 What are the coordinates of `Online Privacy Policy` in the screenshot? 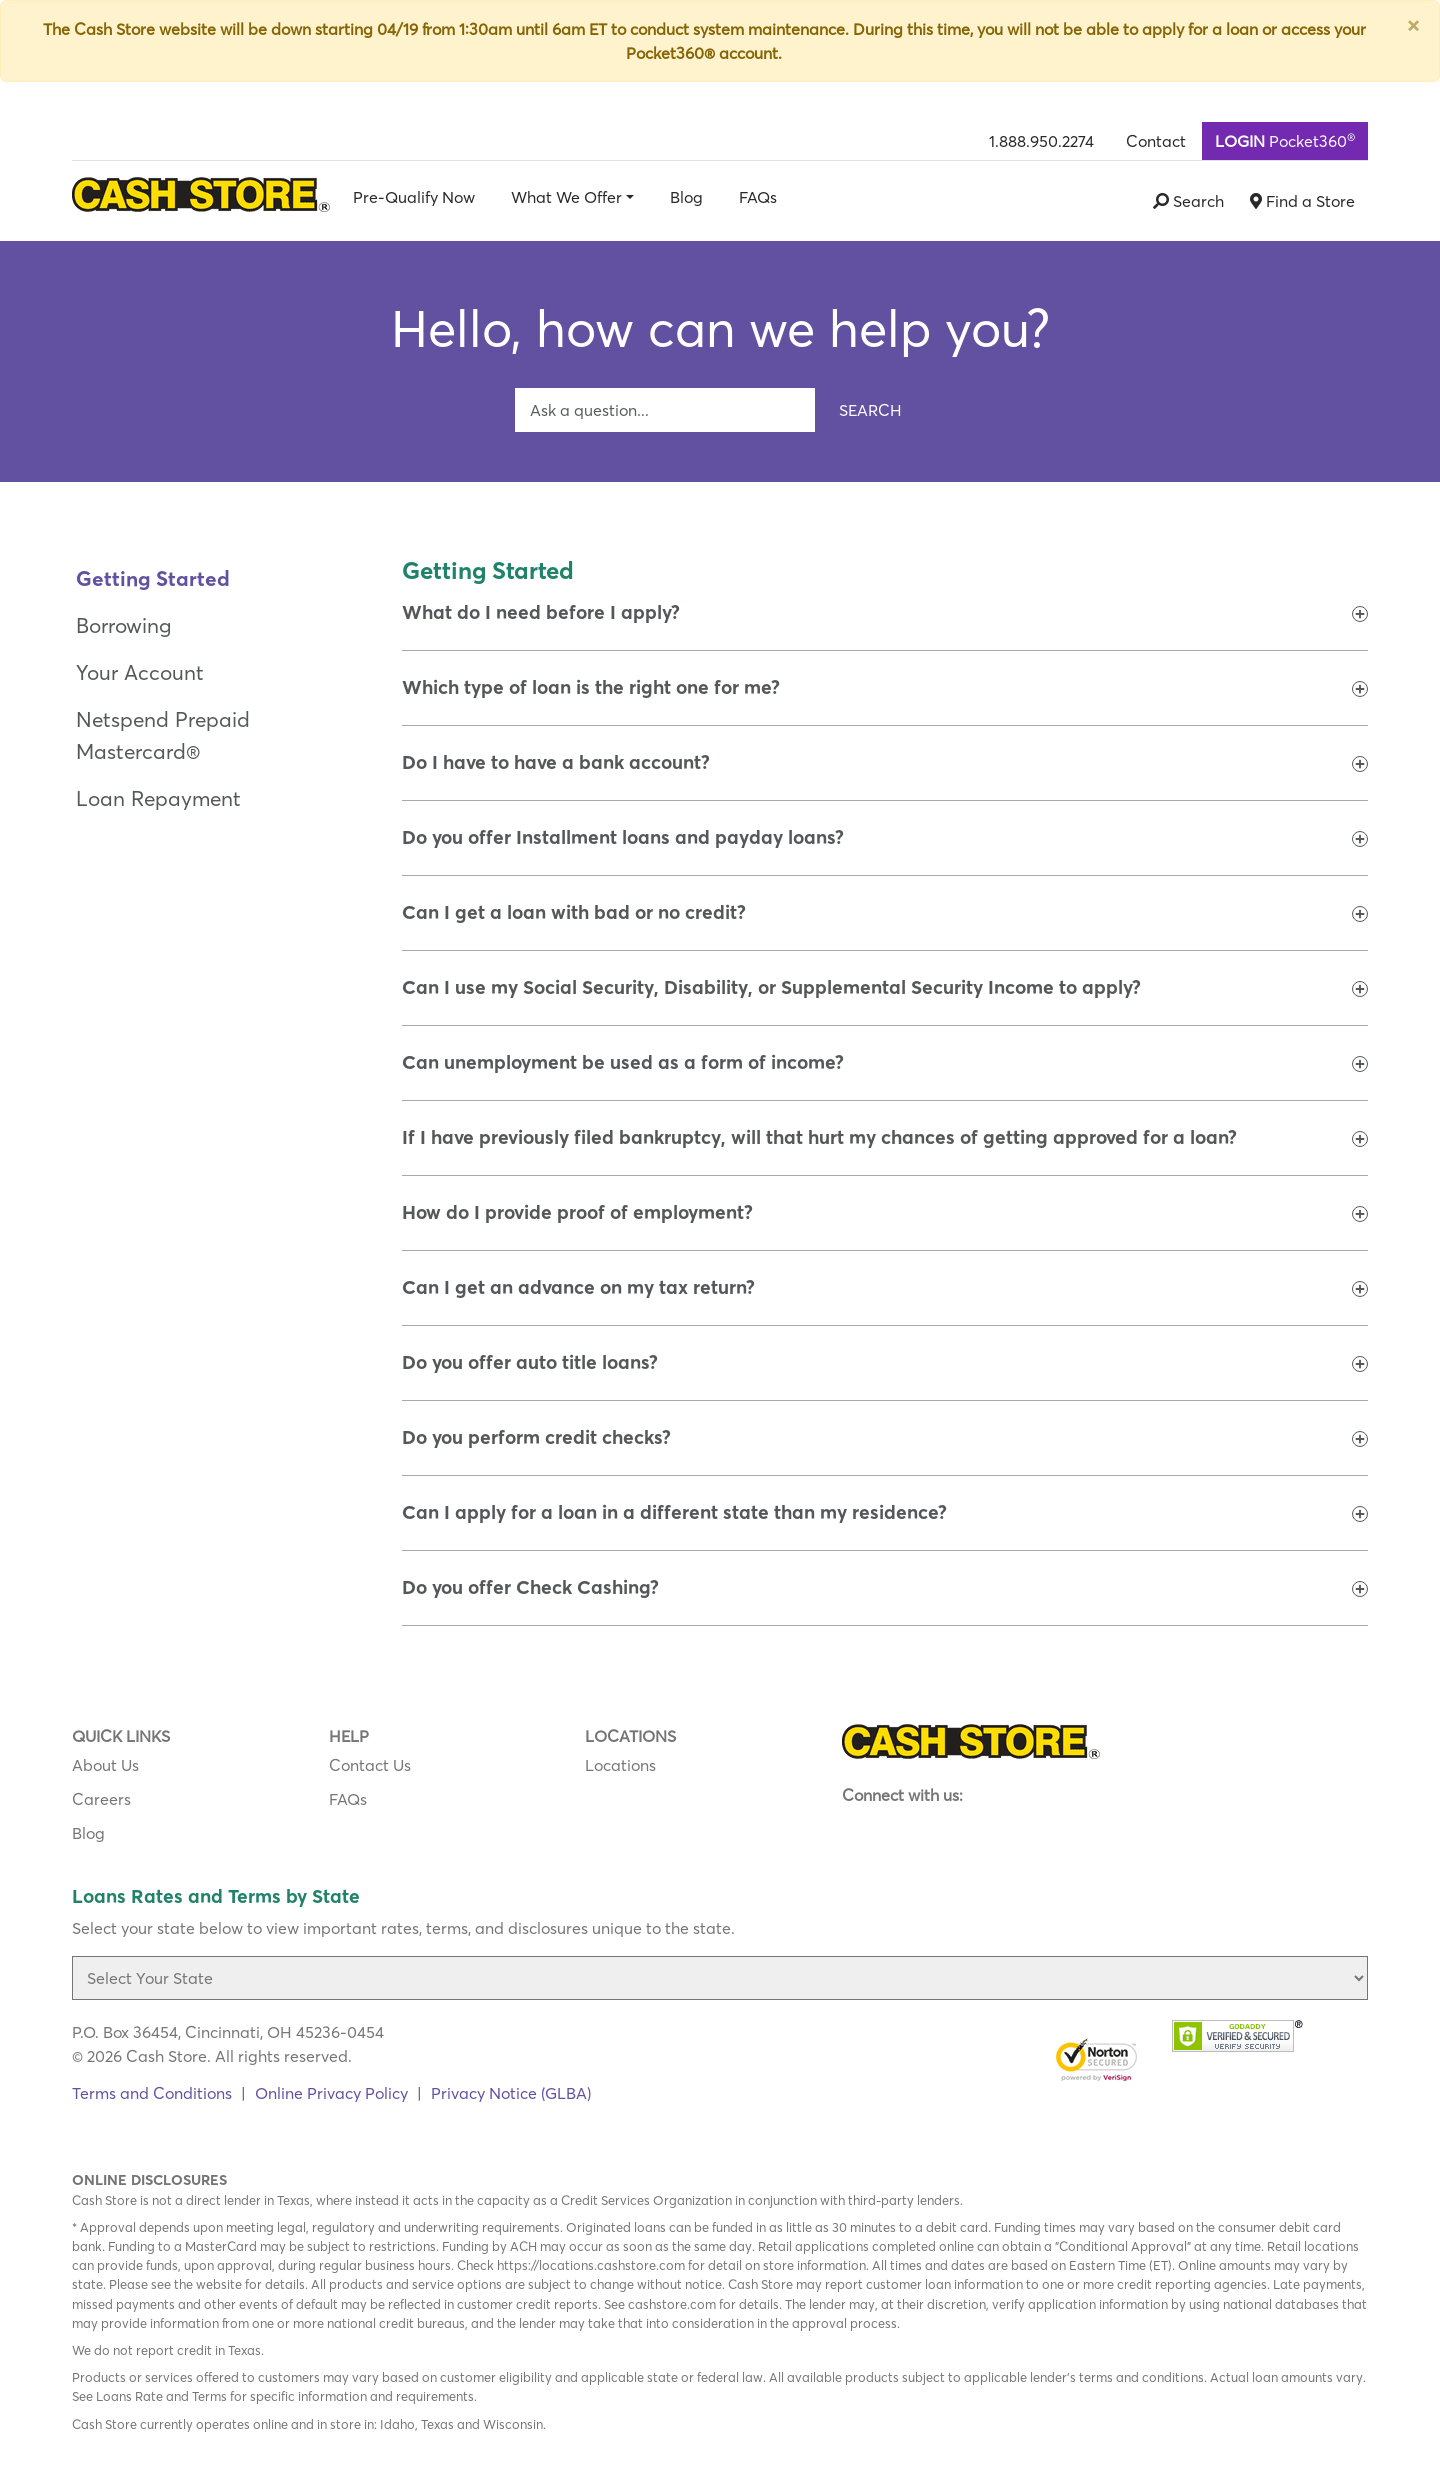 It's located at (331, 2093).